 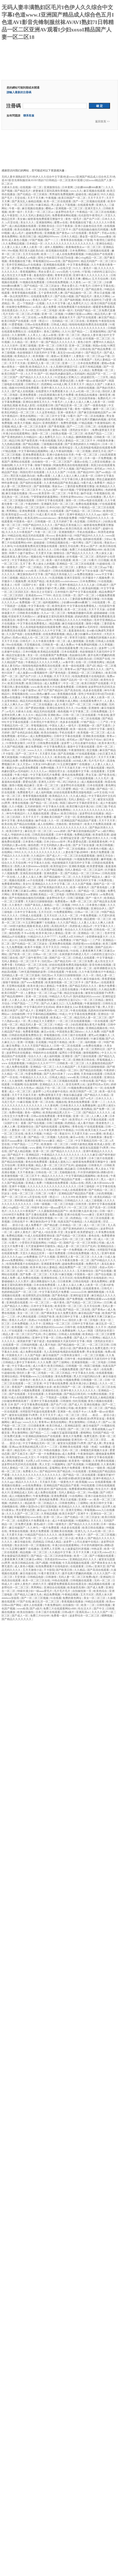 I want to click on 韩国三级在线, so click(x=10, y=957).